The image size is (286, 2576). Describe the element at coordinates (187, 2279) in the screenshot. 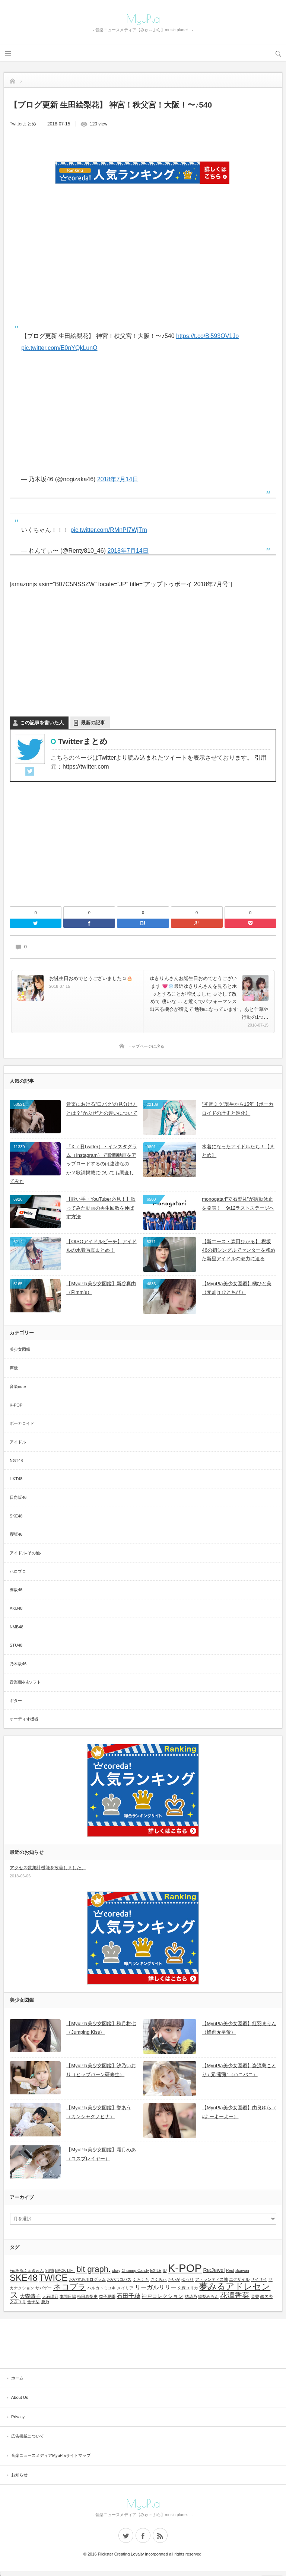

I see `ゆうり [ゆうり (1個の項目)]` at that location.